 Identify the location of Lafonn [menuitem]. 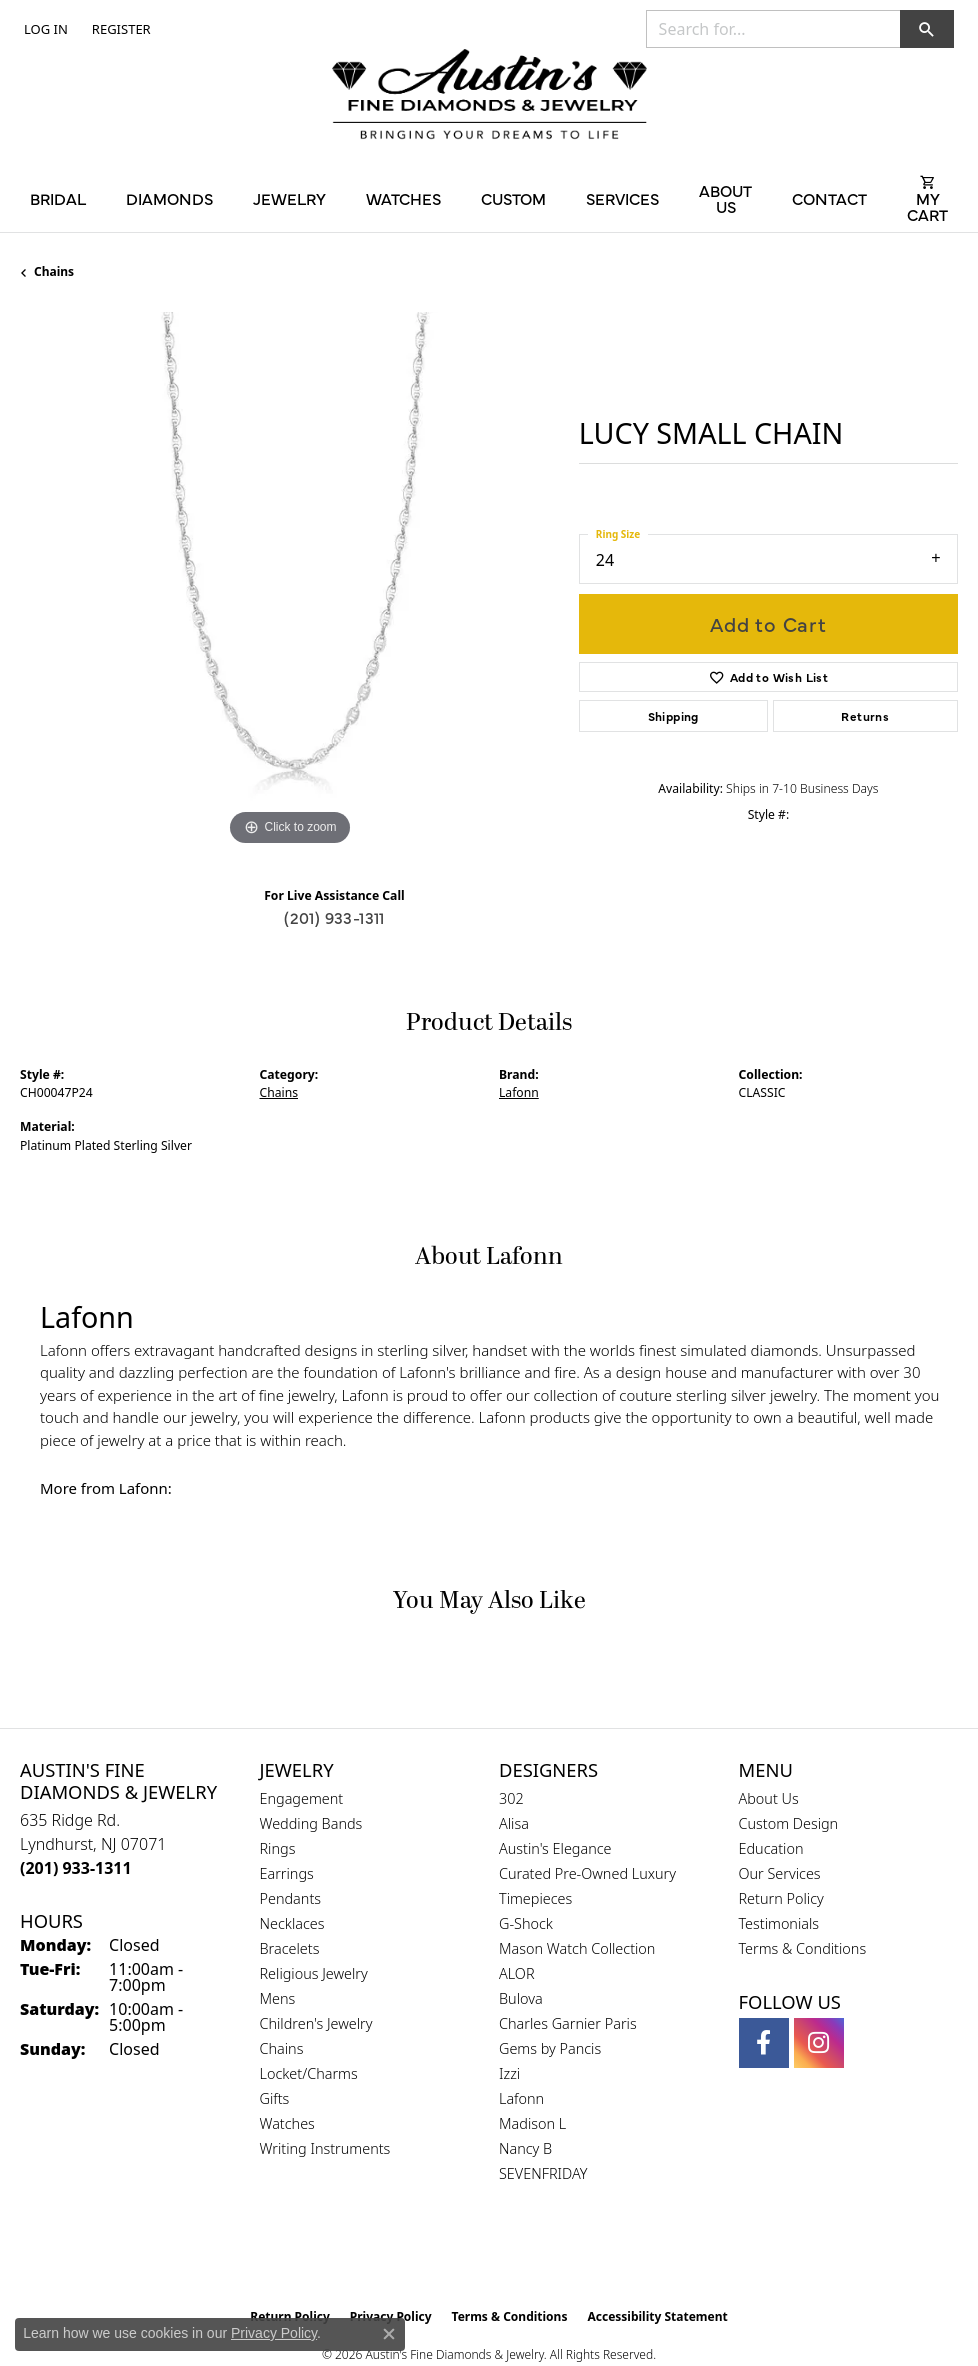
(521, 2098).